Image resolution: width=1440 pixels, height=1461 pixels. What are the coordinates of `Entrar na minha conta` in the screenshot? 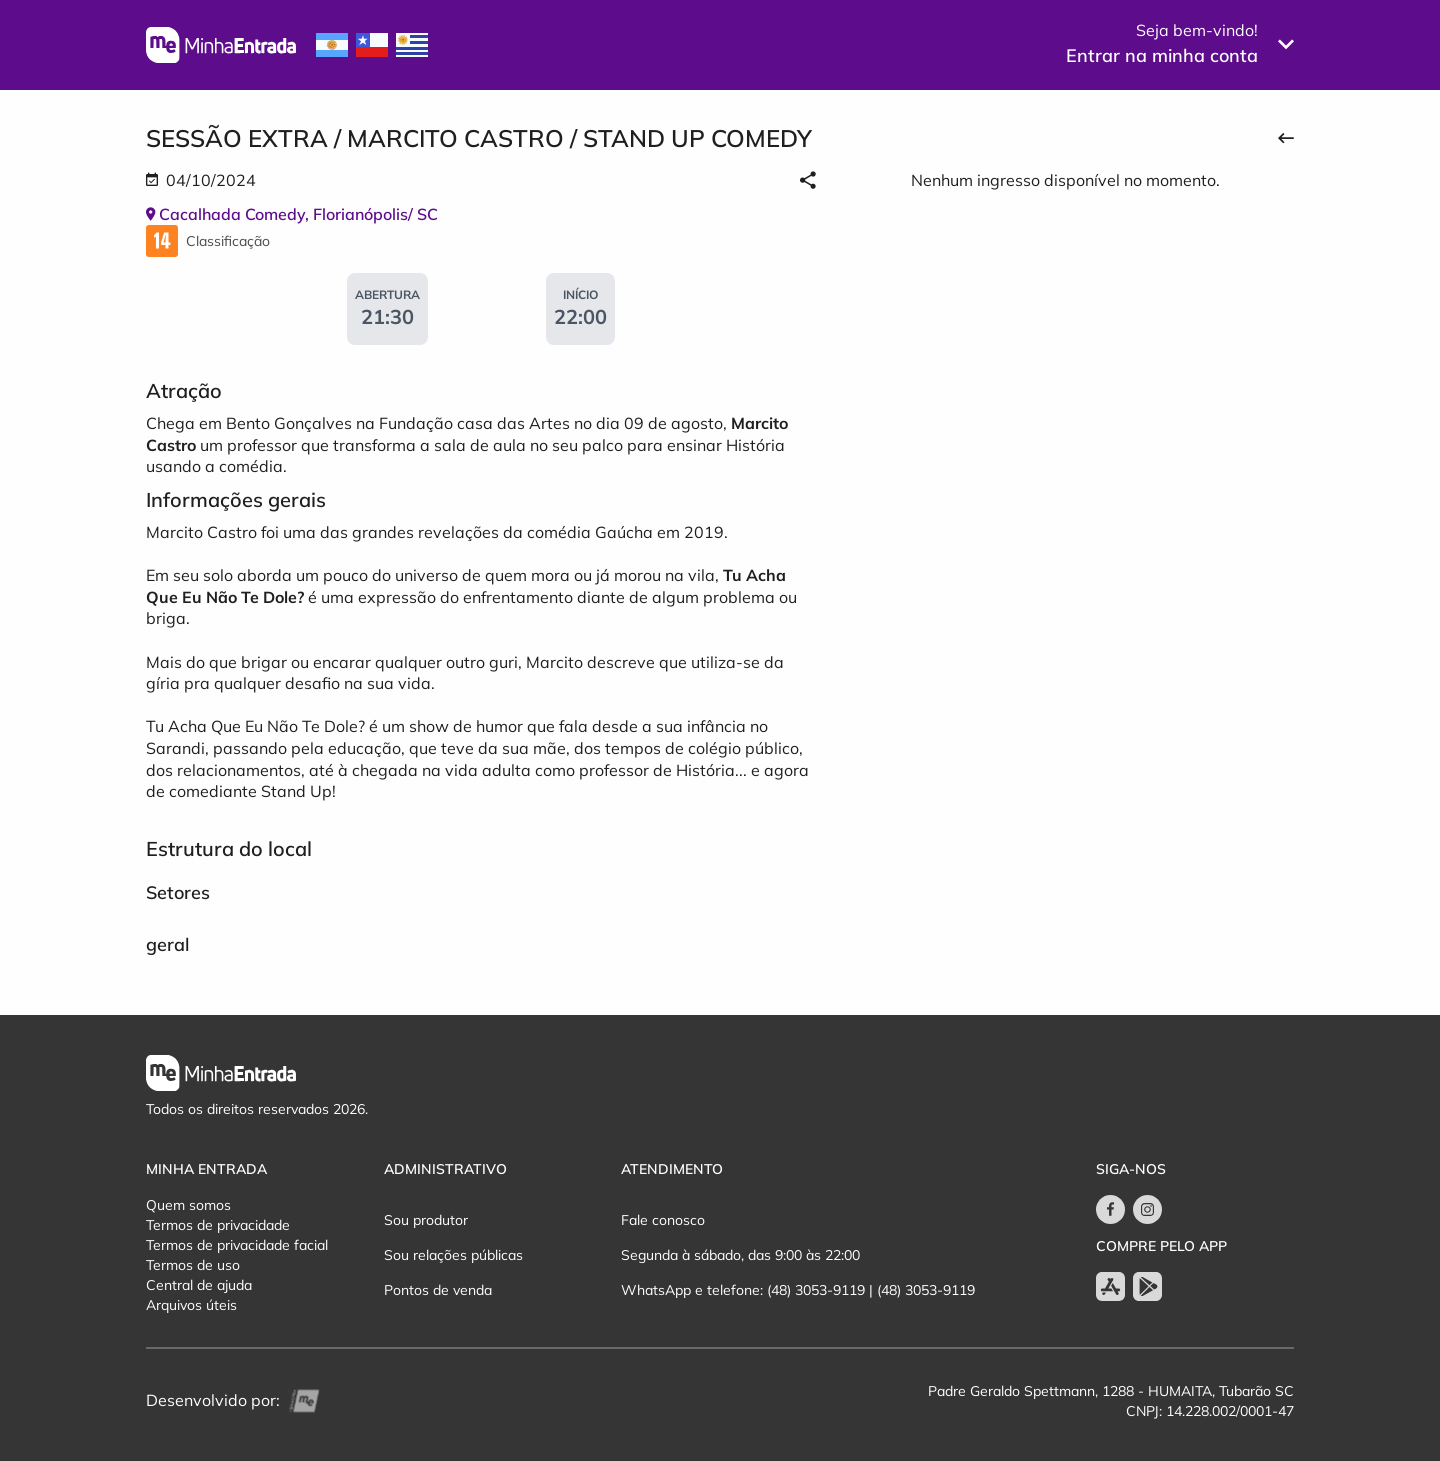 It's located at (1162, 55).